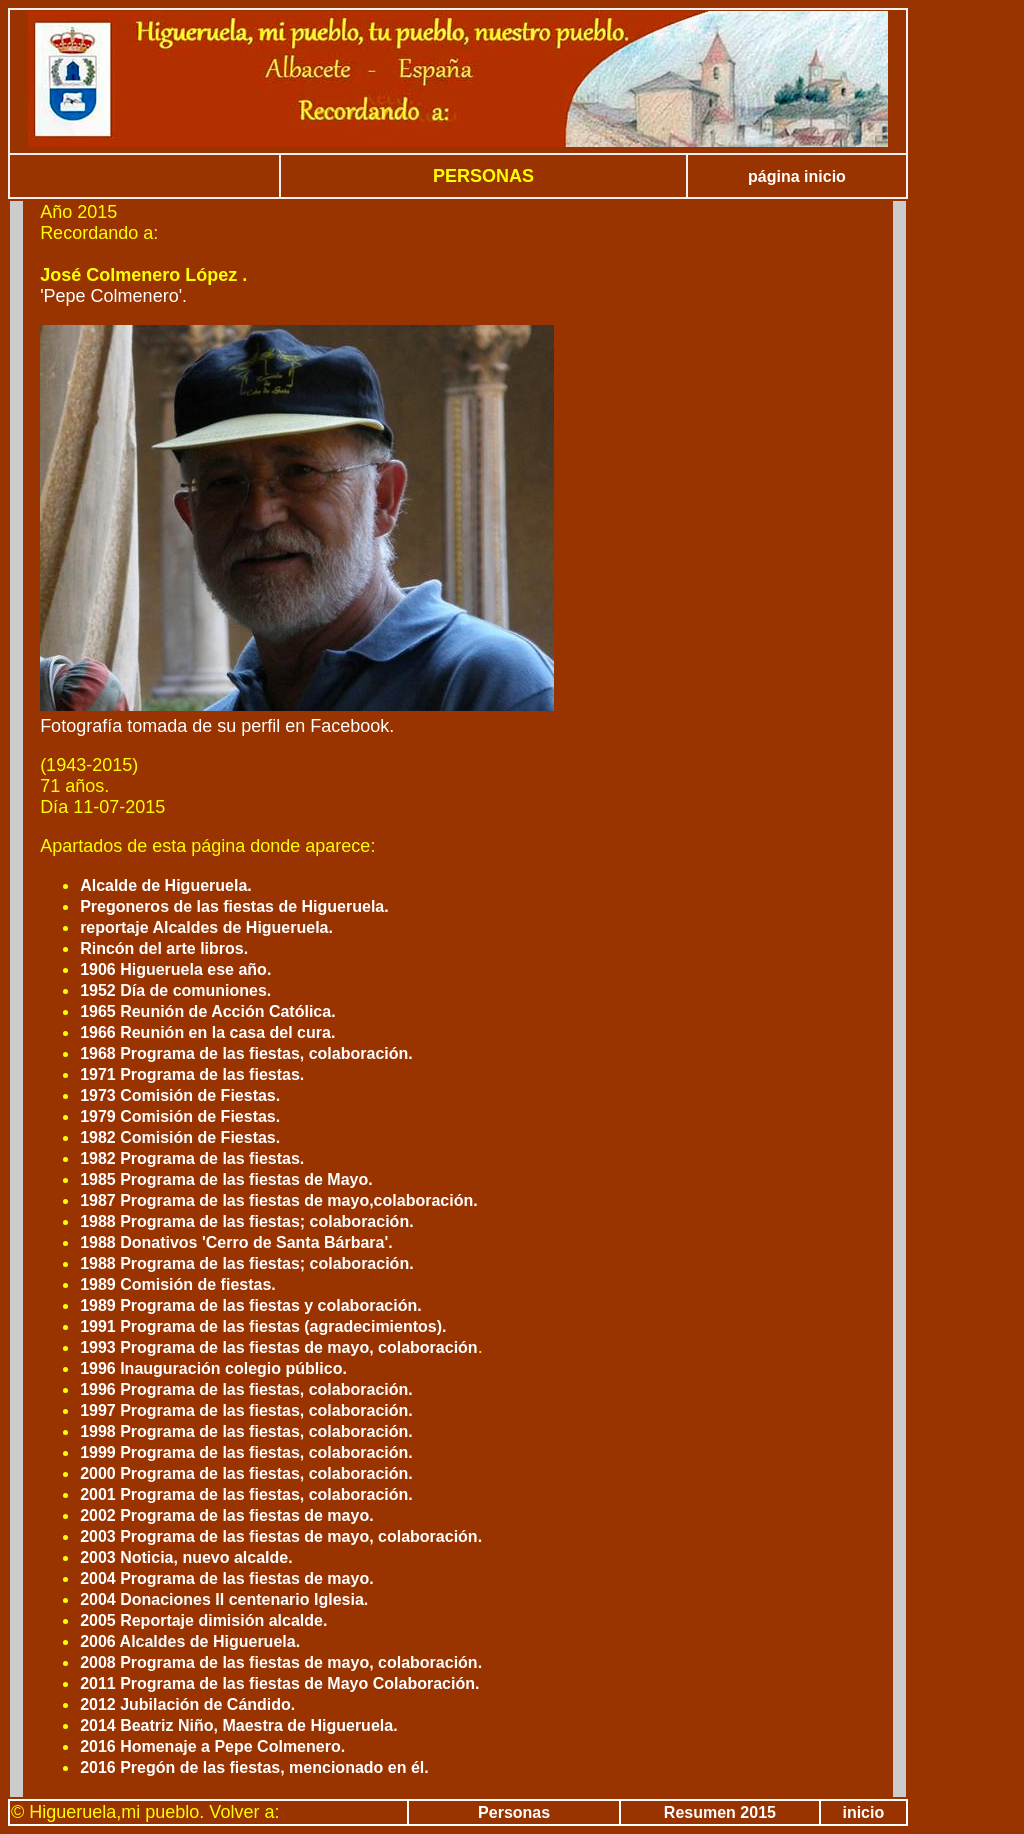 The width and height of the screenshot is (1024, 1834). What do you see at coordinates (246, 1452) in the screenshot?
I see `1999 Programa de las fiestas, colaboración.` at bounding box center [246, 1452].